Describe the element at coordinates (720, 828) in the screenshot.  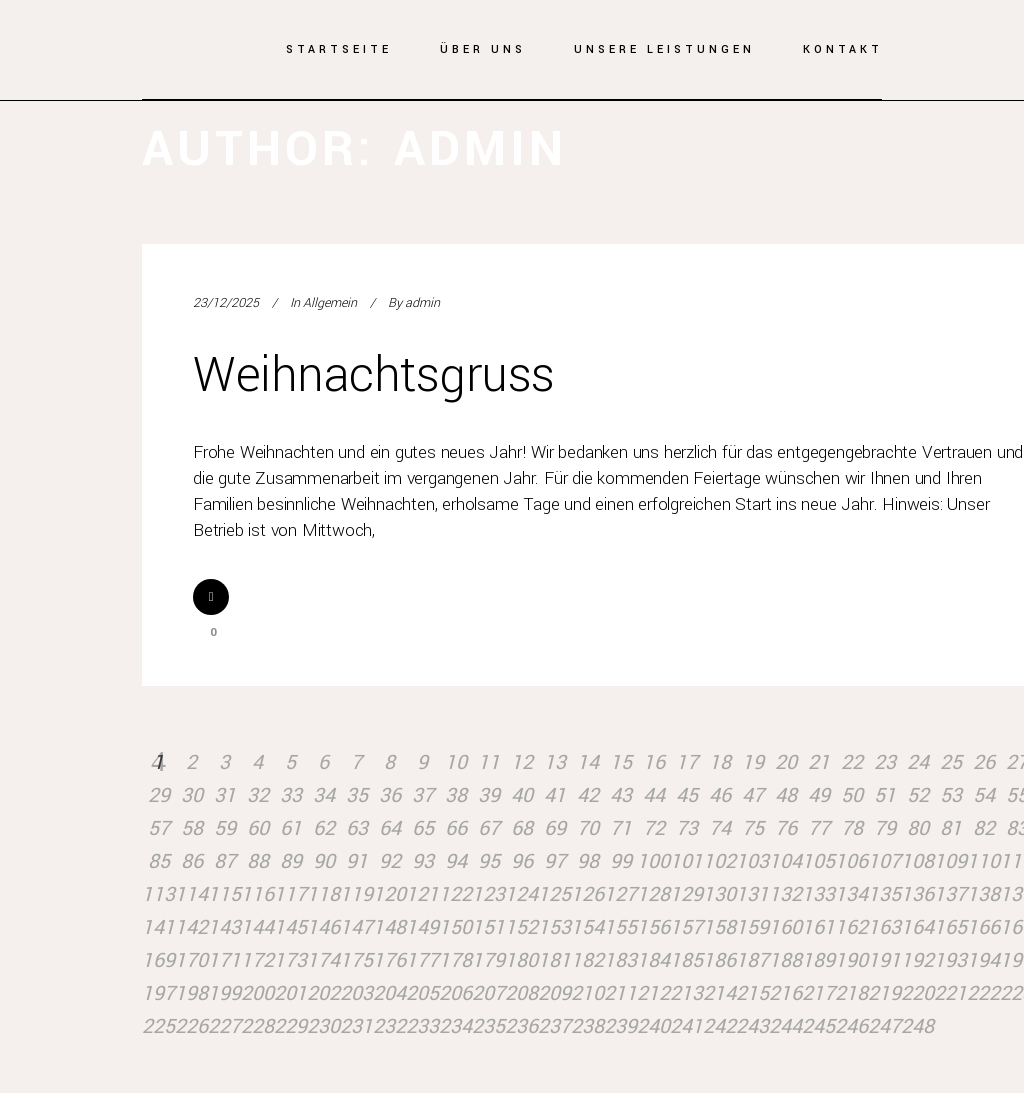
I see `74` at that location.